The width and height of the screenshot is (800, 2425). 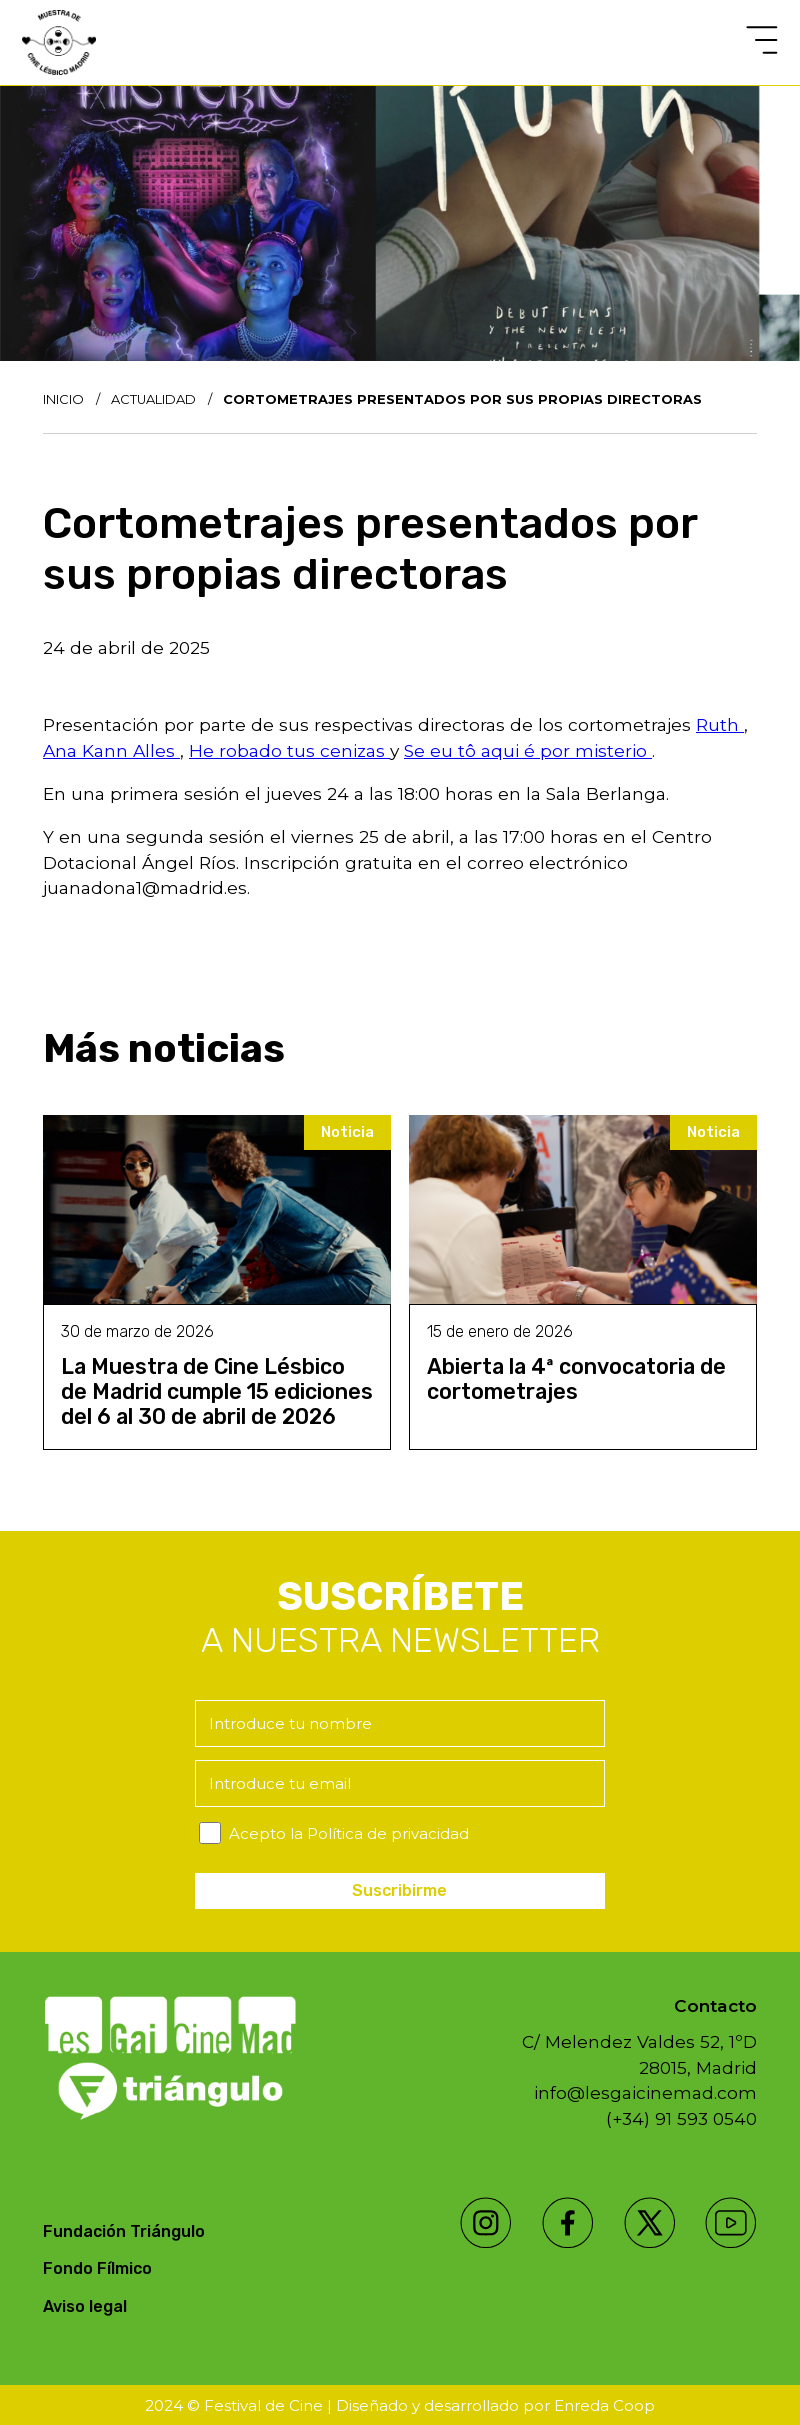 I want to click on Suscribirme, so click(x=399, y=1890).